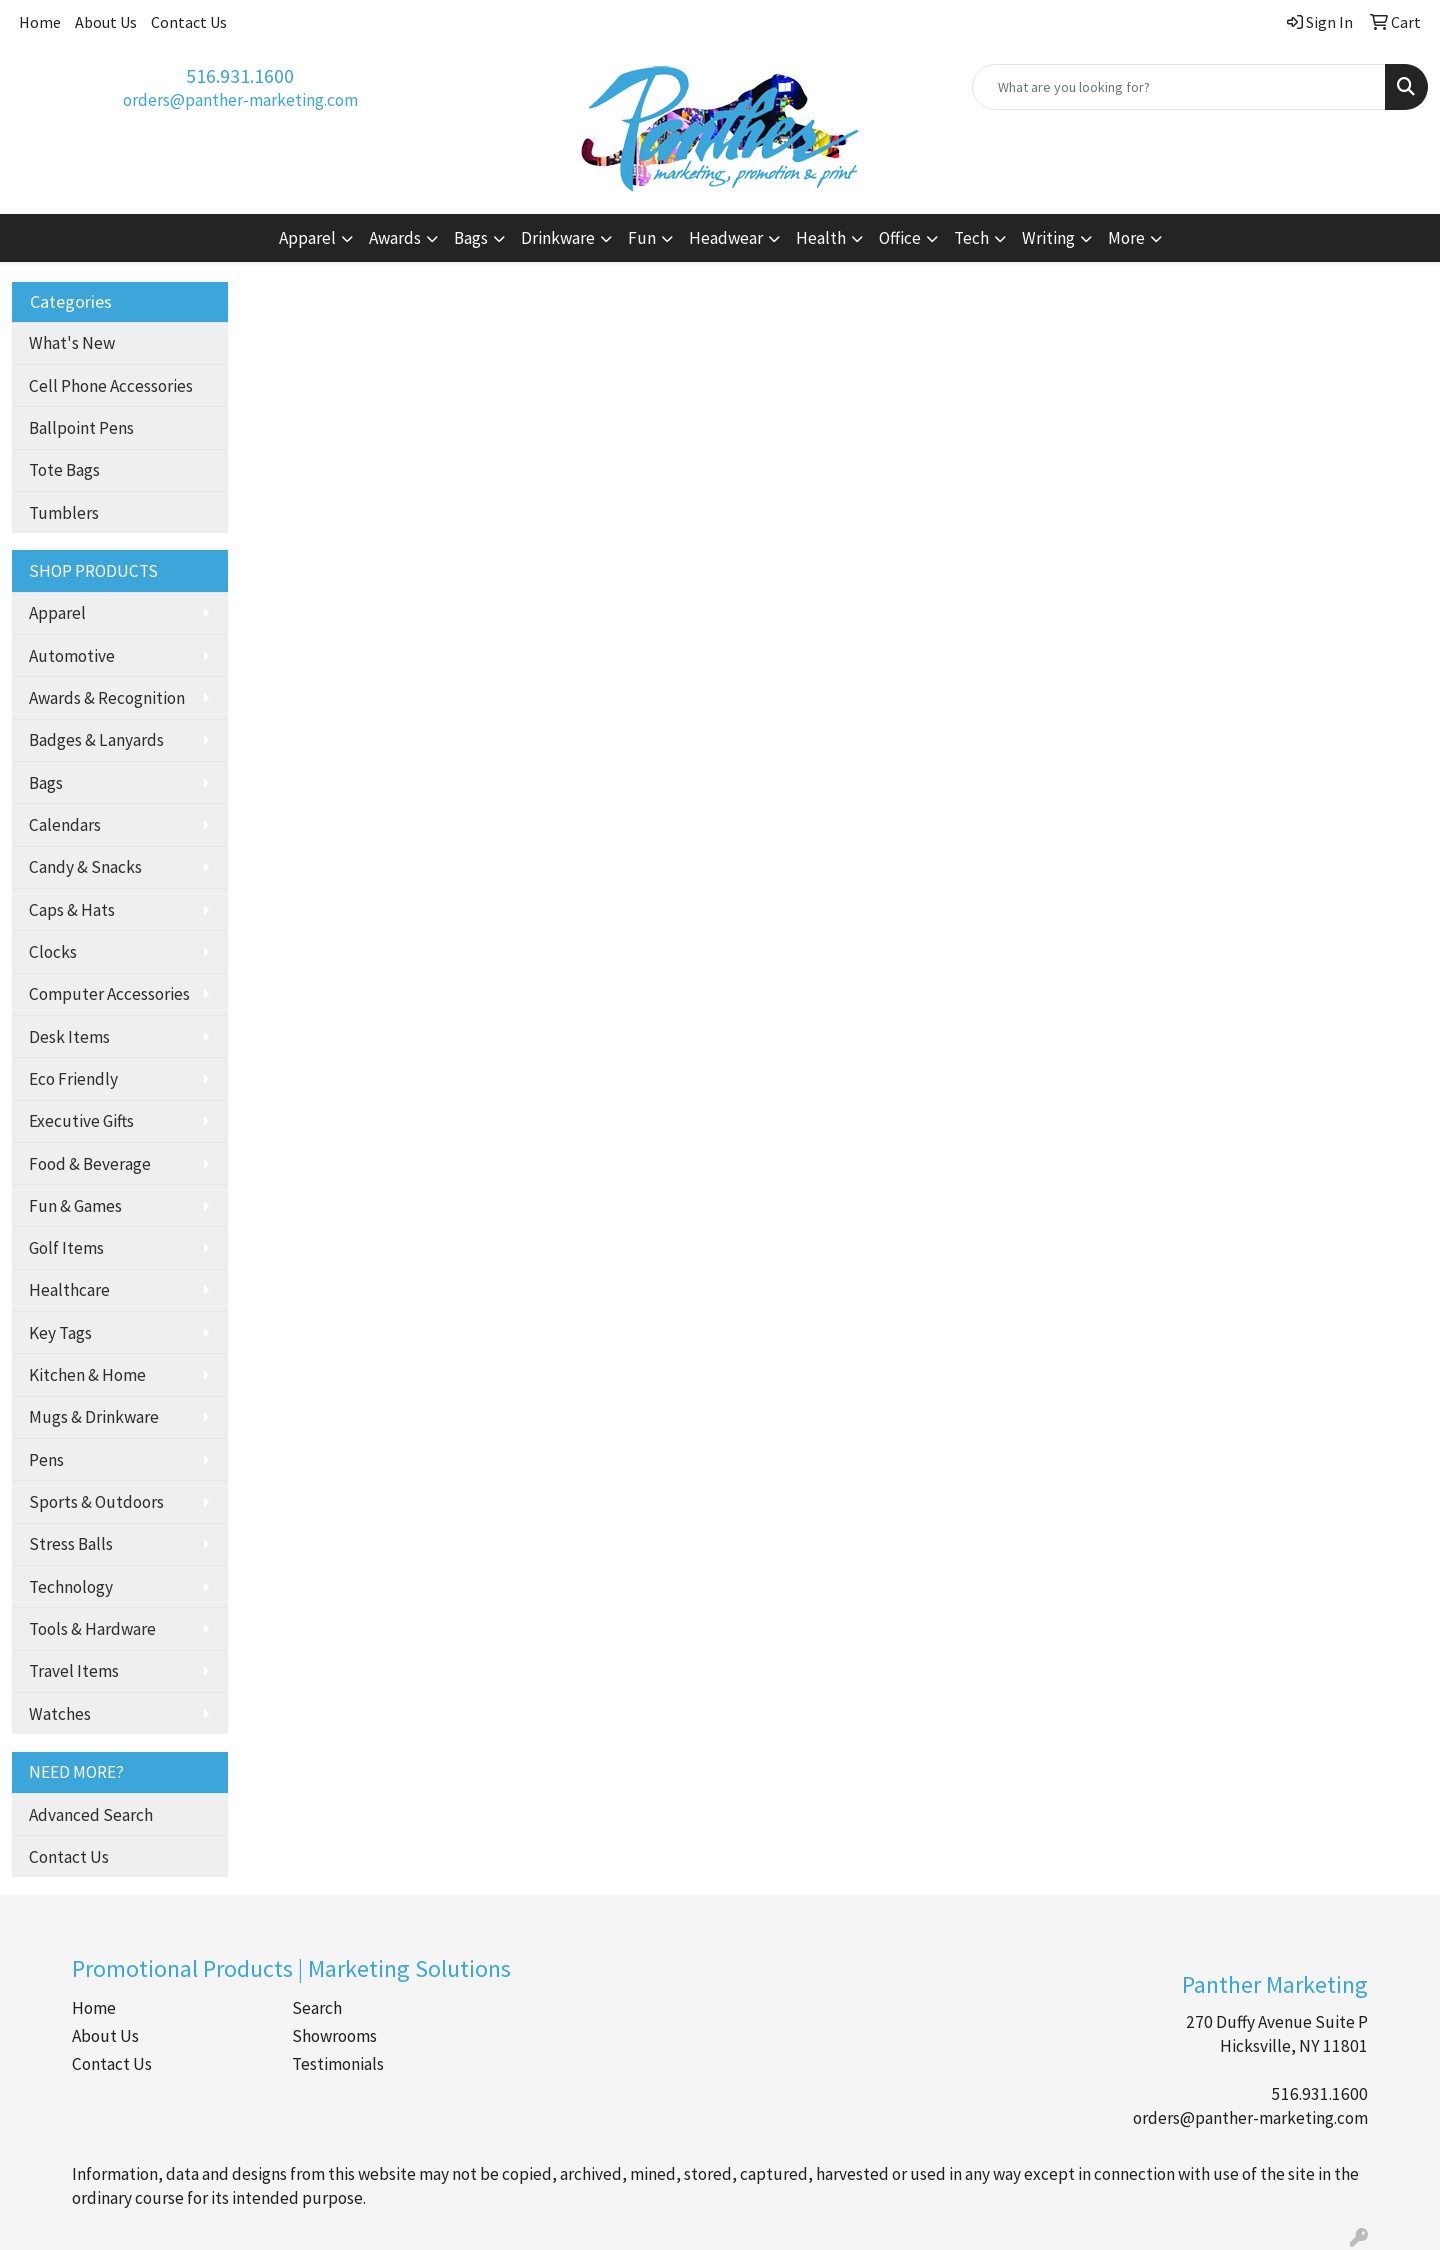  I want to click on Awards [button], so click(395, 238).